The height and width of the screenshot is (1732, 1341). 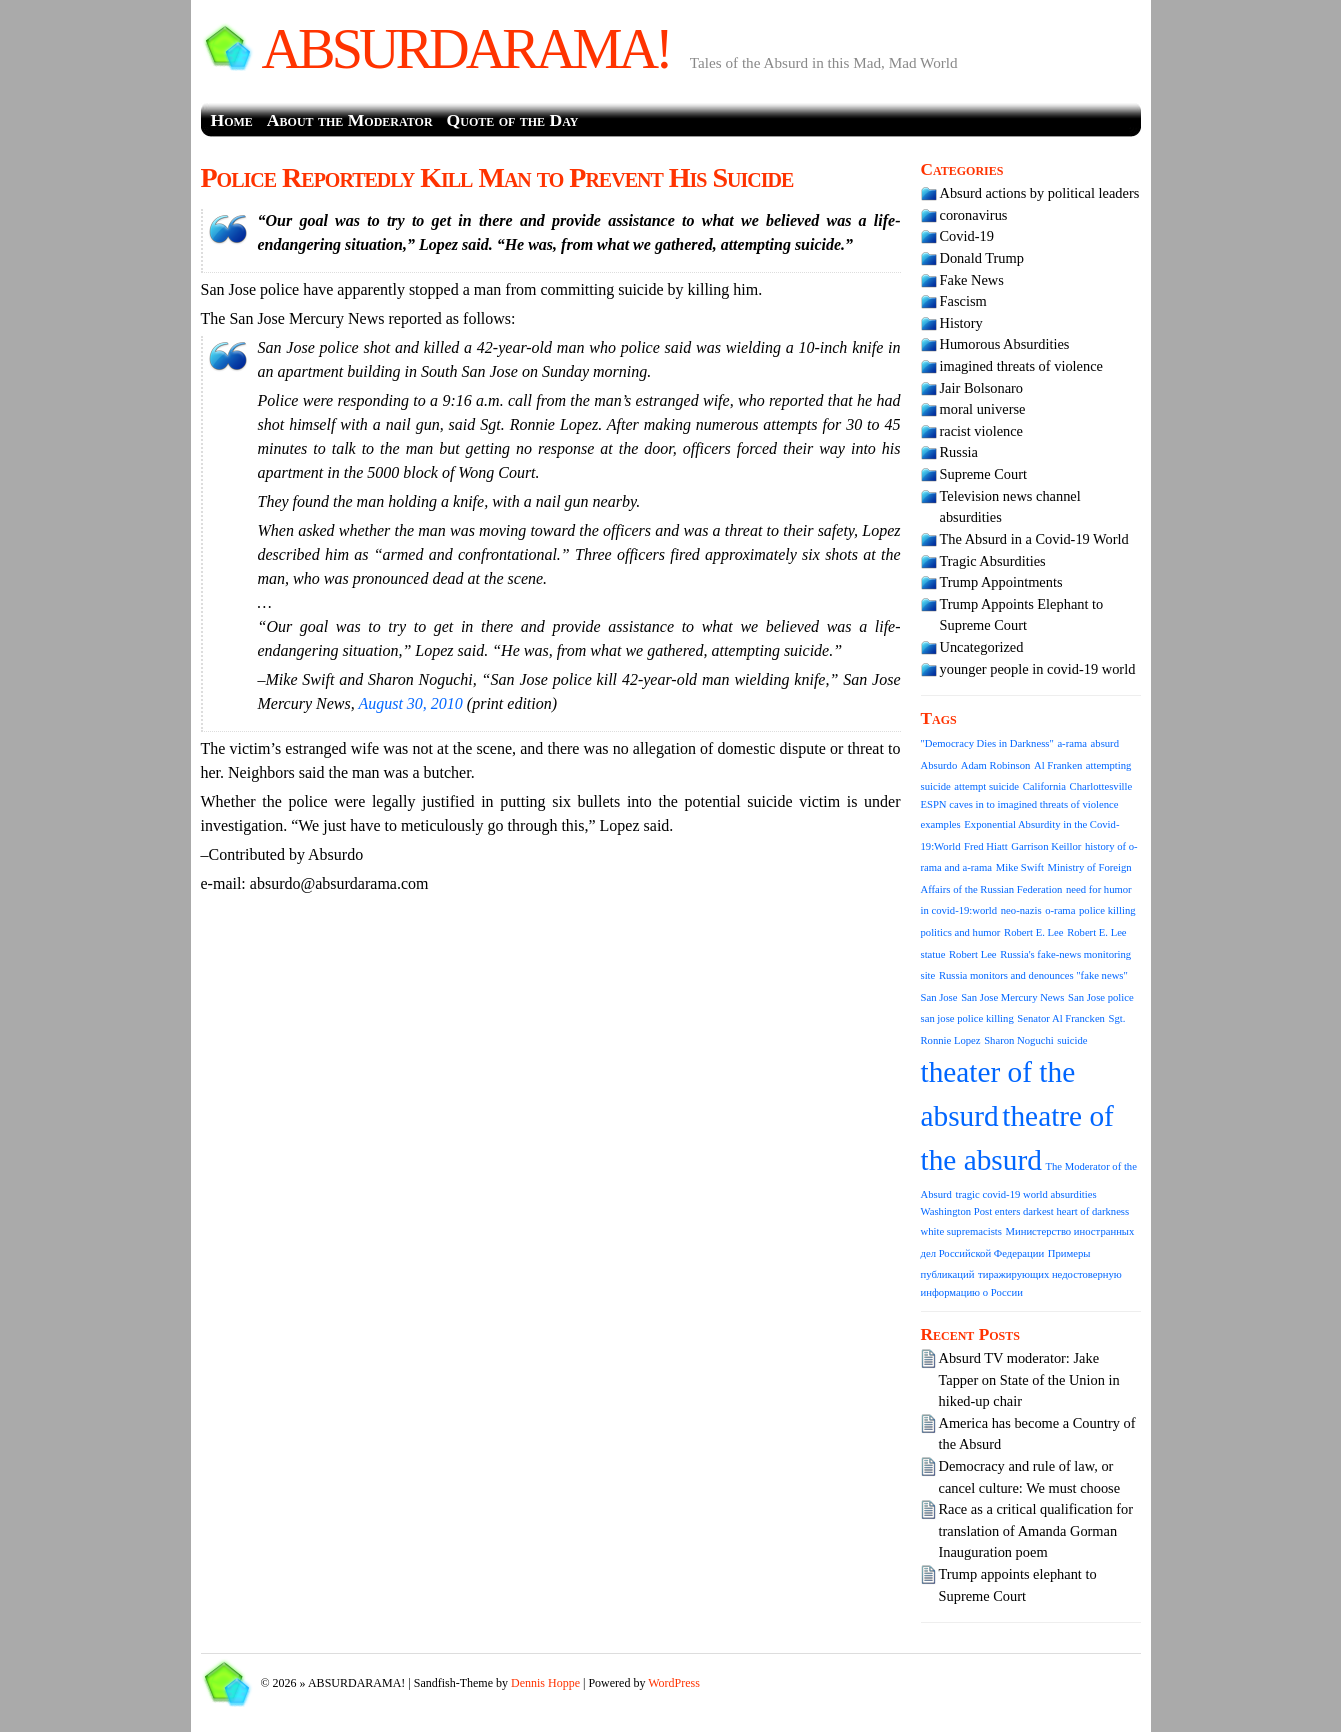 I want to click on Mike Swift [Mike Swift (1 item)], so click(x=1020, y=867).